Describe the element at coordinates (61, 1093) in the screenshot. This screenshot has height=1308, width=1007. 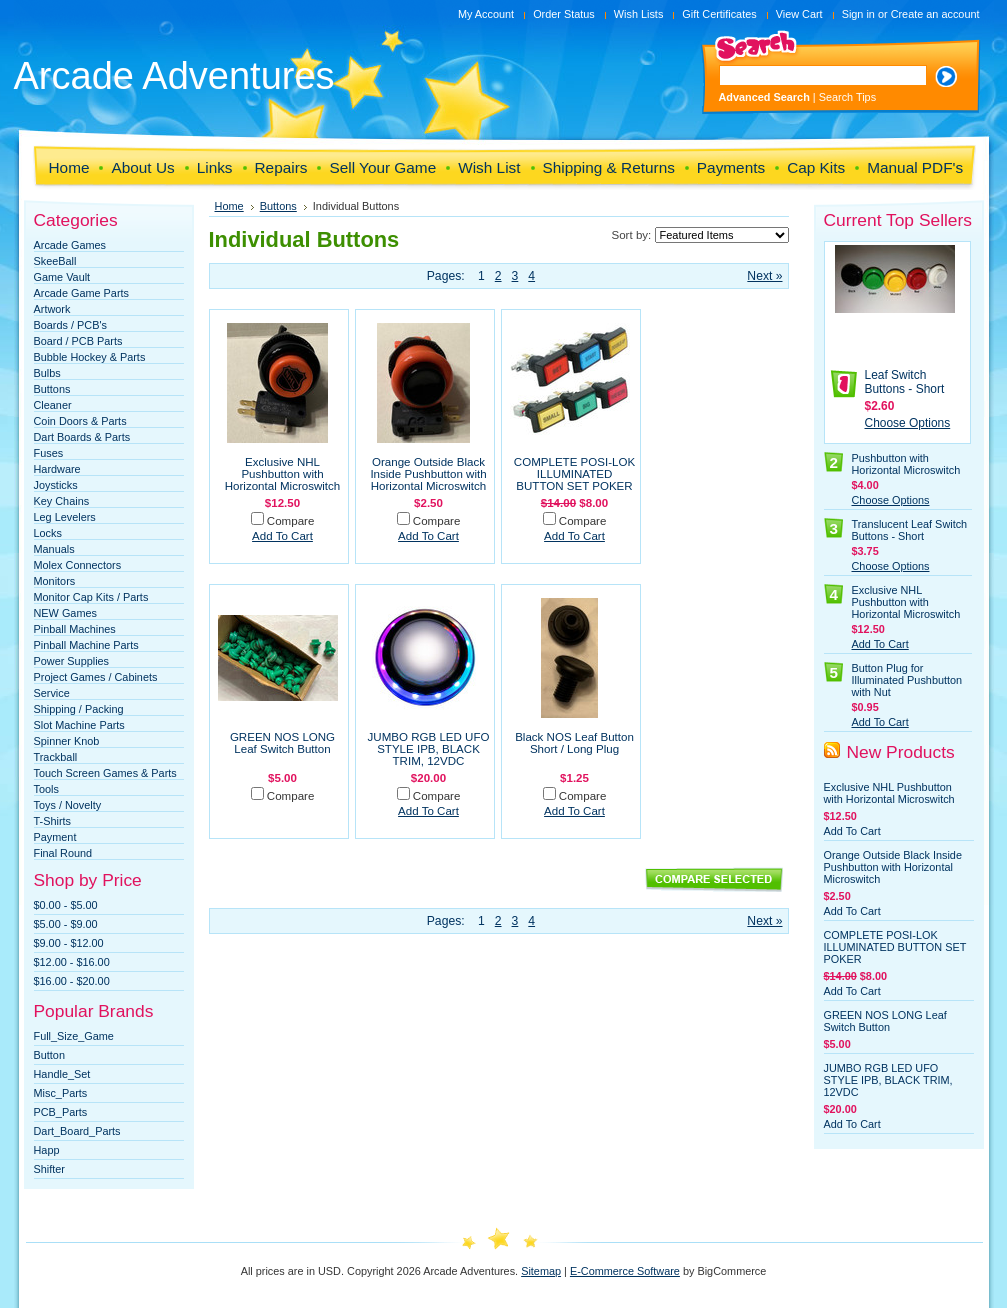
I see `Misc_Parts` at that location.